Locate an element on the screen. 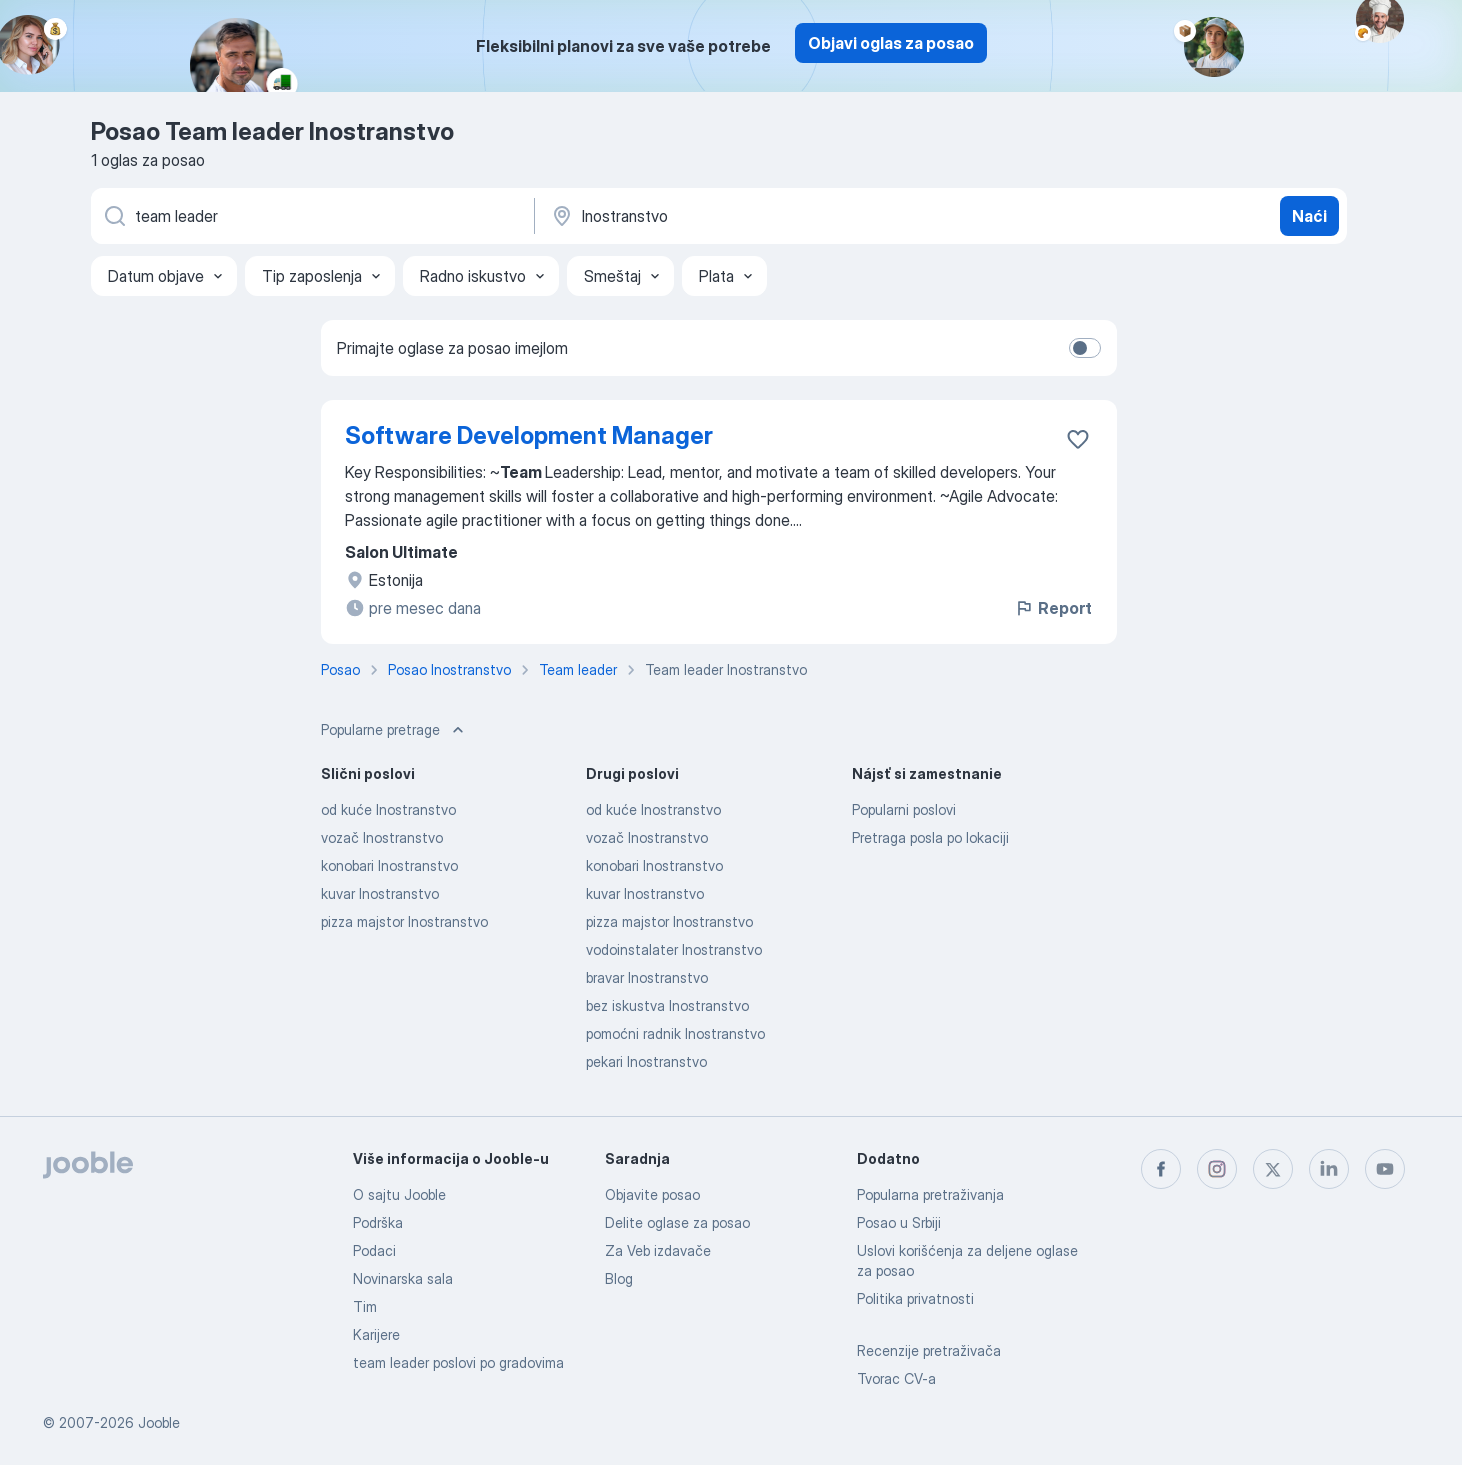 Image resolution: width=1462 pixels, height=1465 pixels. Podaci is located at coordinates (374, 1250).